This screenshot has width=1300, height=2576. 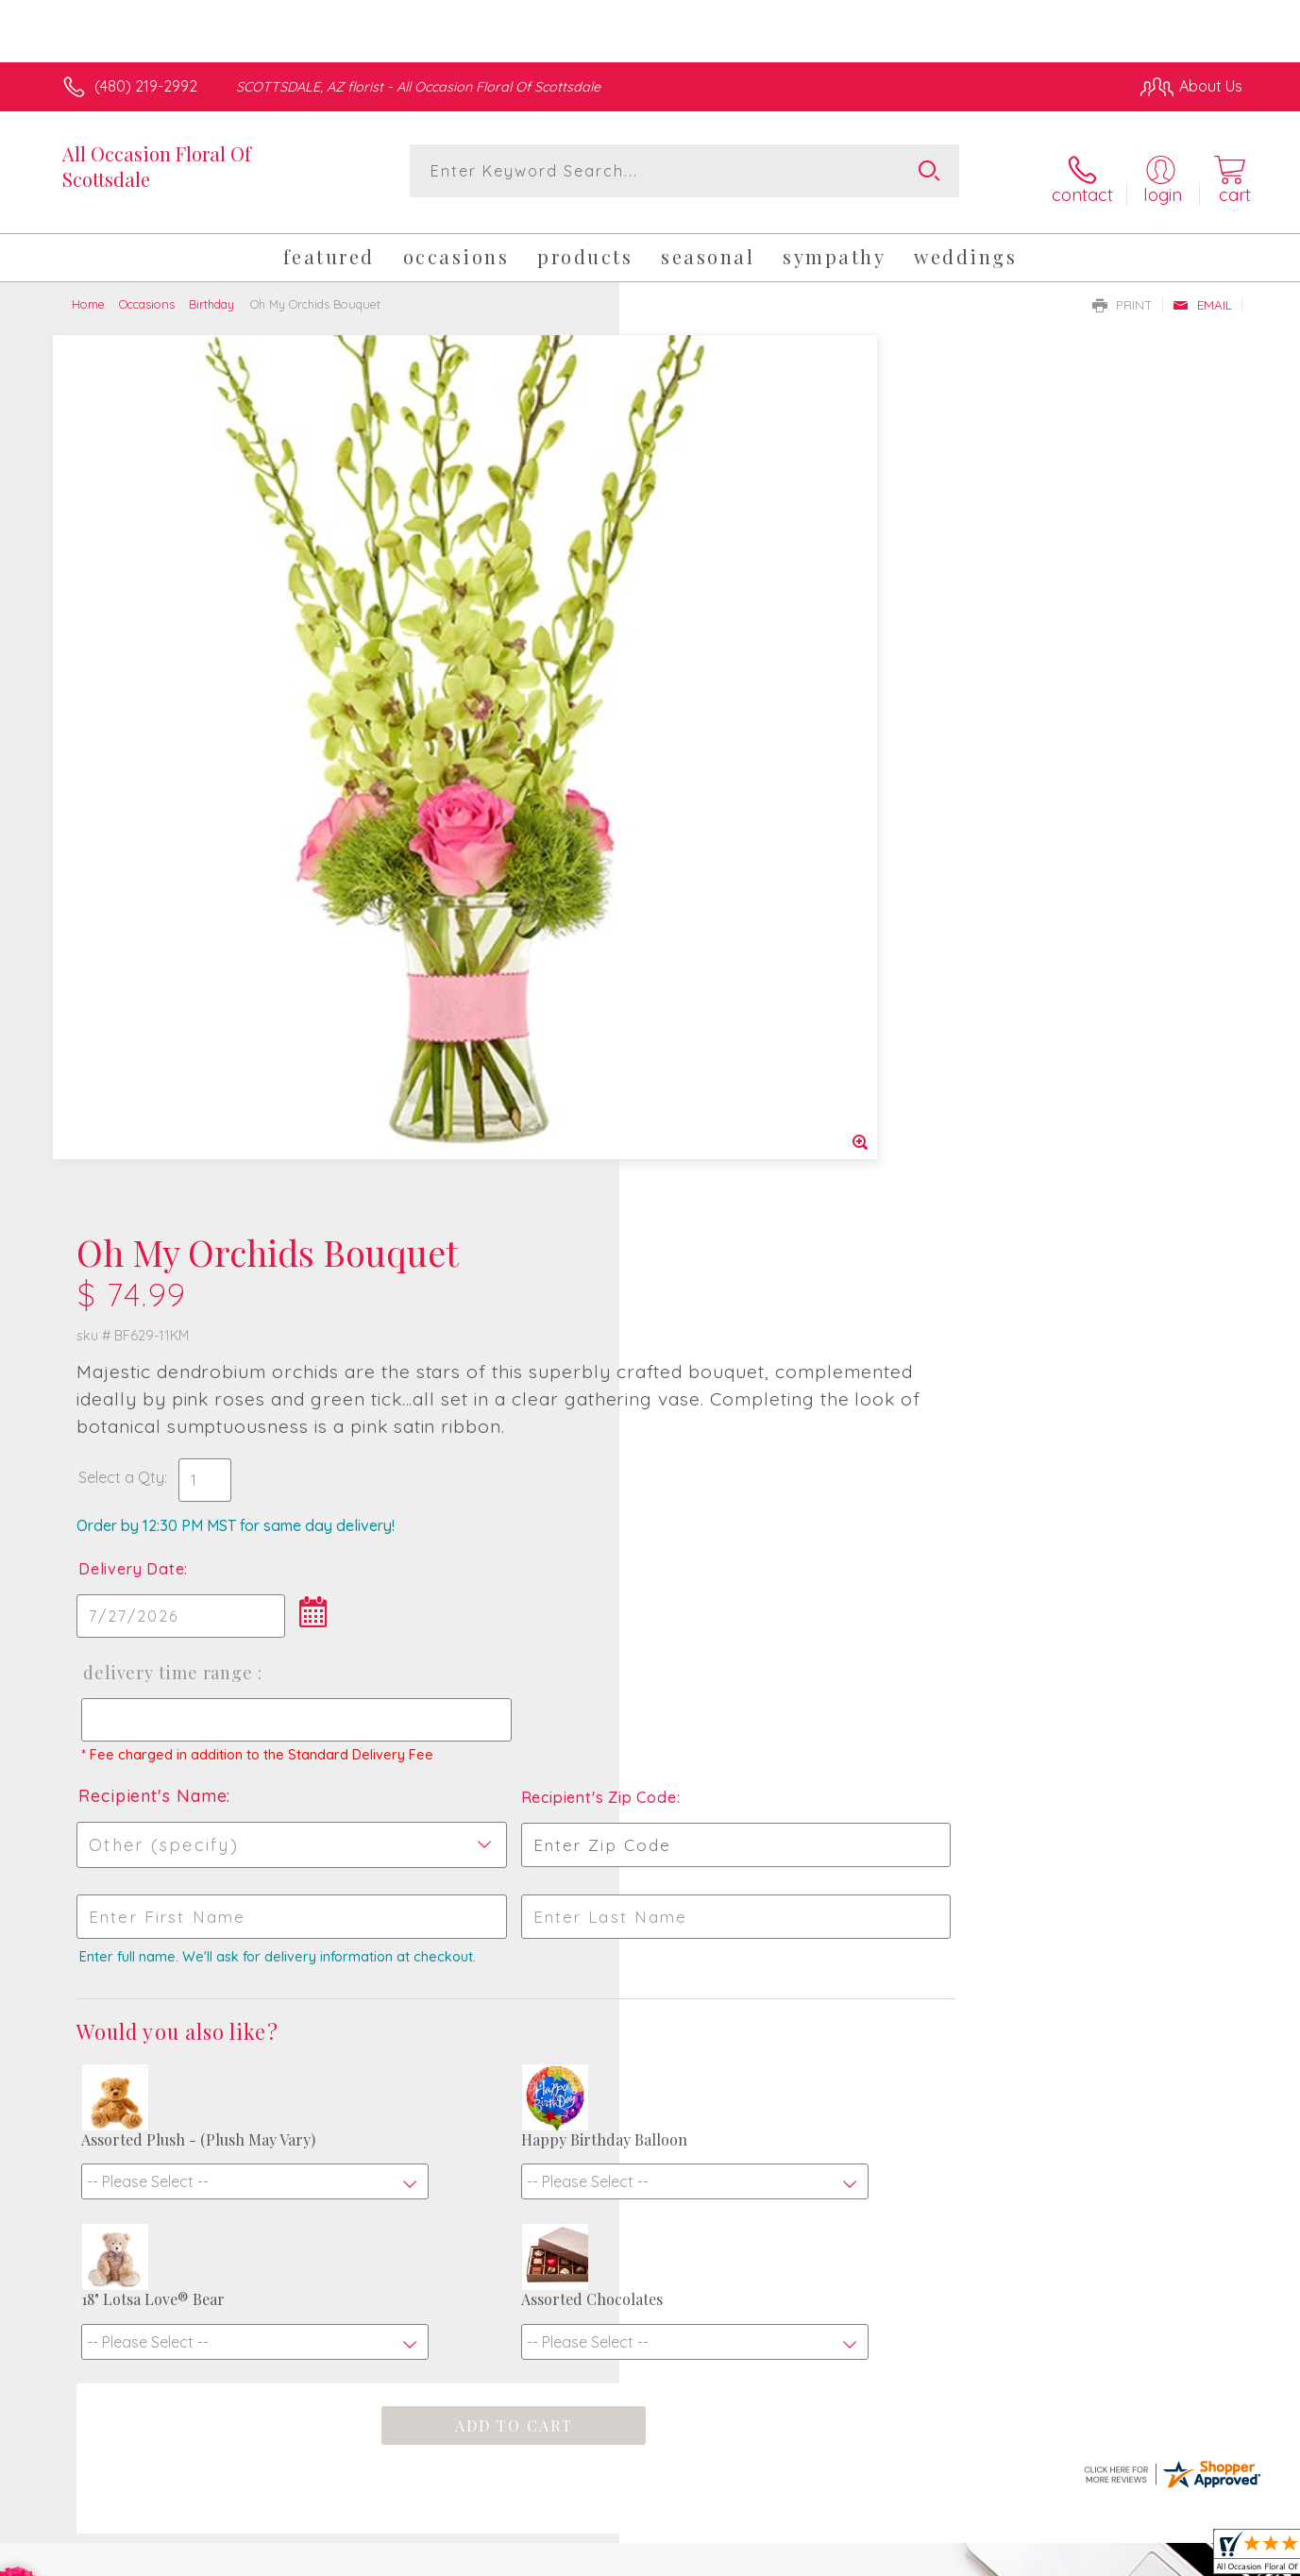 I want to click on Recipient's Name, so click(x=726, y=927).